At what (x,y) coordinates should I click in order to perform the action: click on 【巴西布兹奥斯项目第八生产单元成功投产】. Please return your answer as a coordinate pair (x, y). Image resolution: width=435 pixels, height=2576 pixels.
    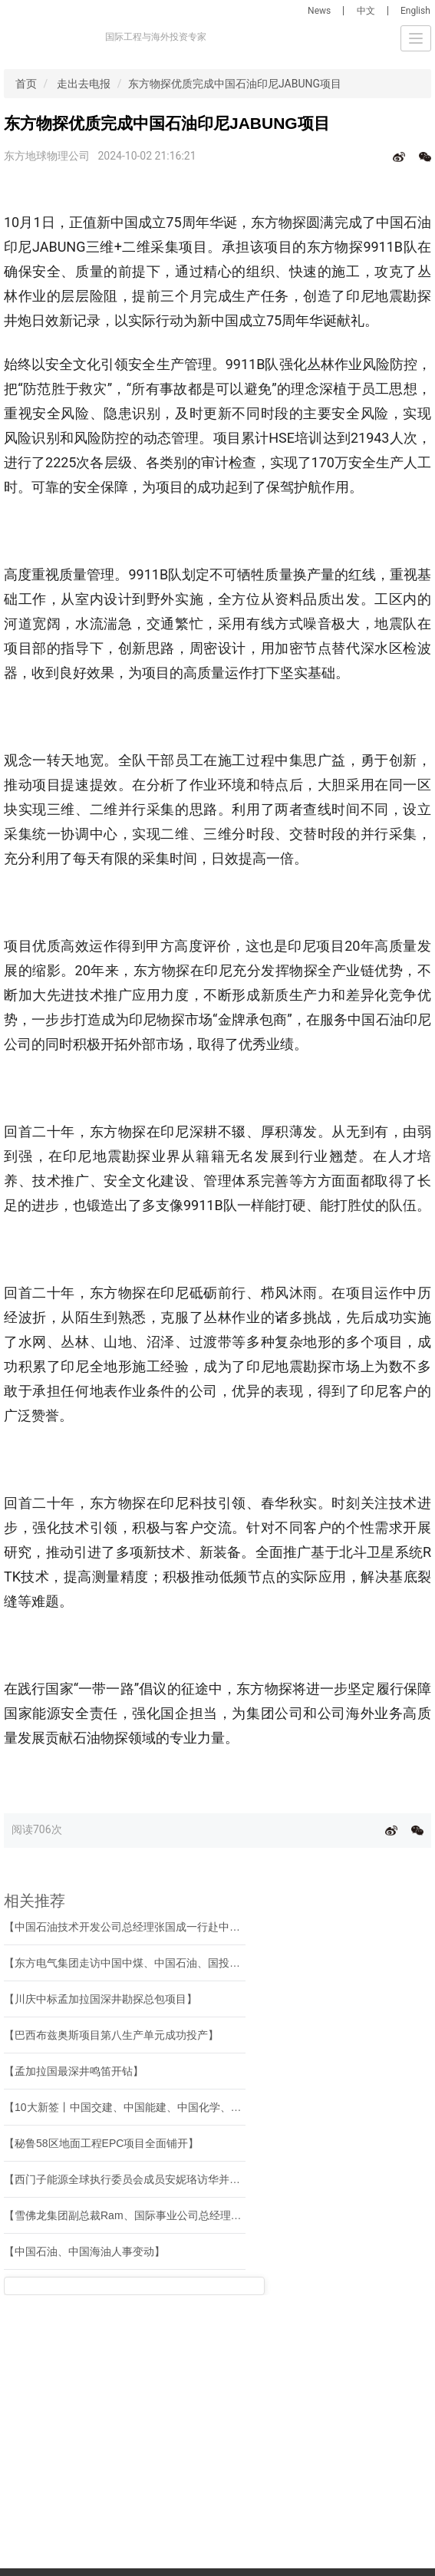
    Looking at the image, I should click on (111, 2035).